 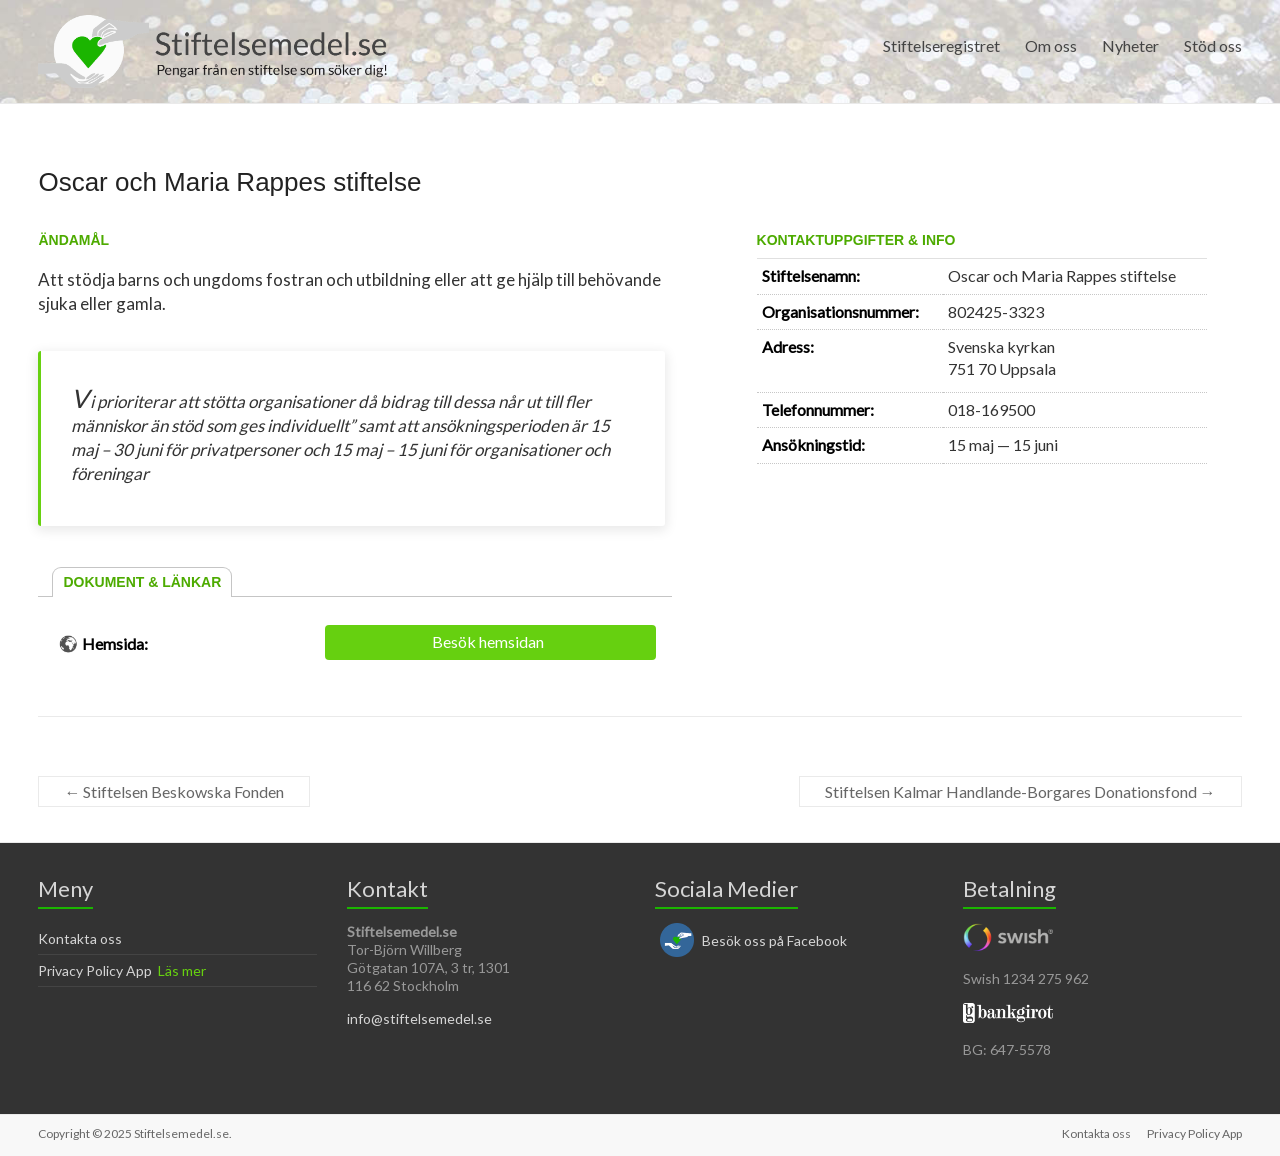 I want to click on Besök hemsidan, so click(x=488, y=641).